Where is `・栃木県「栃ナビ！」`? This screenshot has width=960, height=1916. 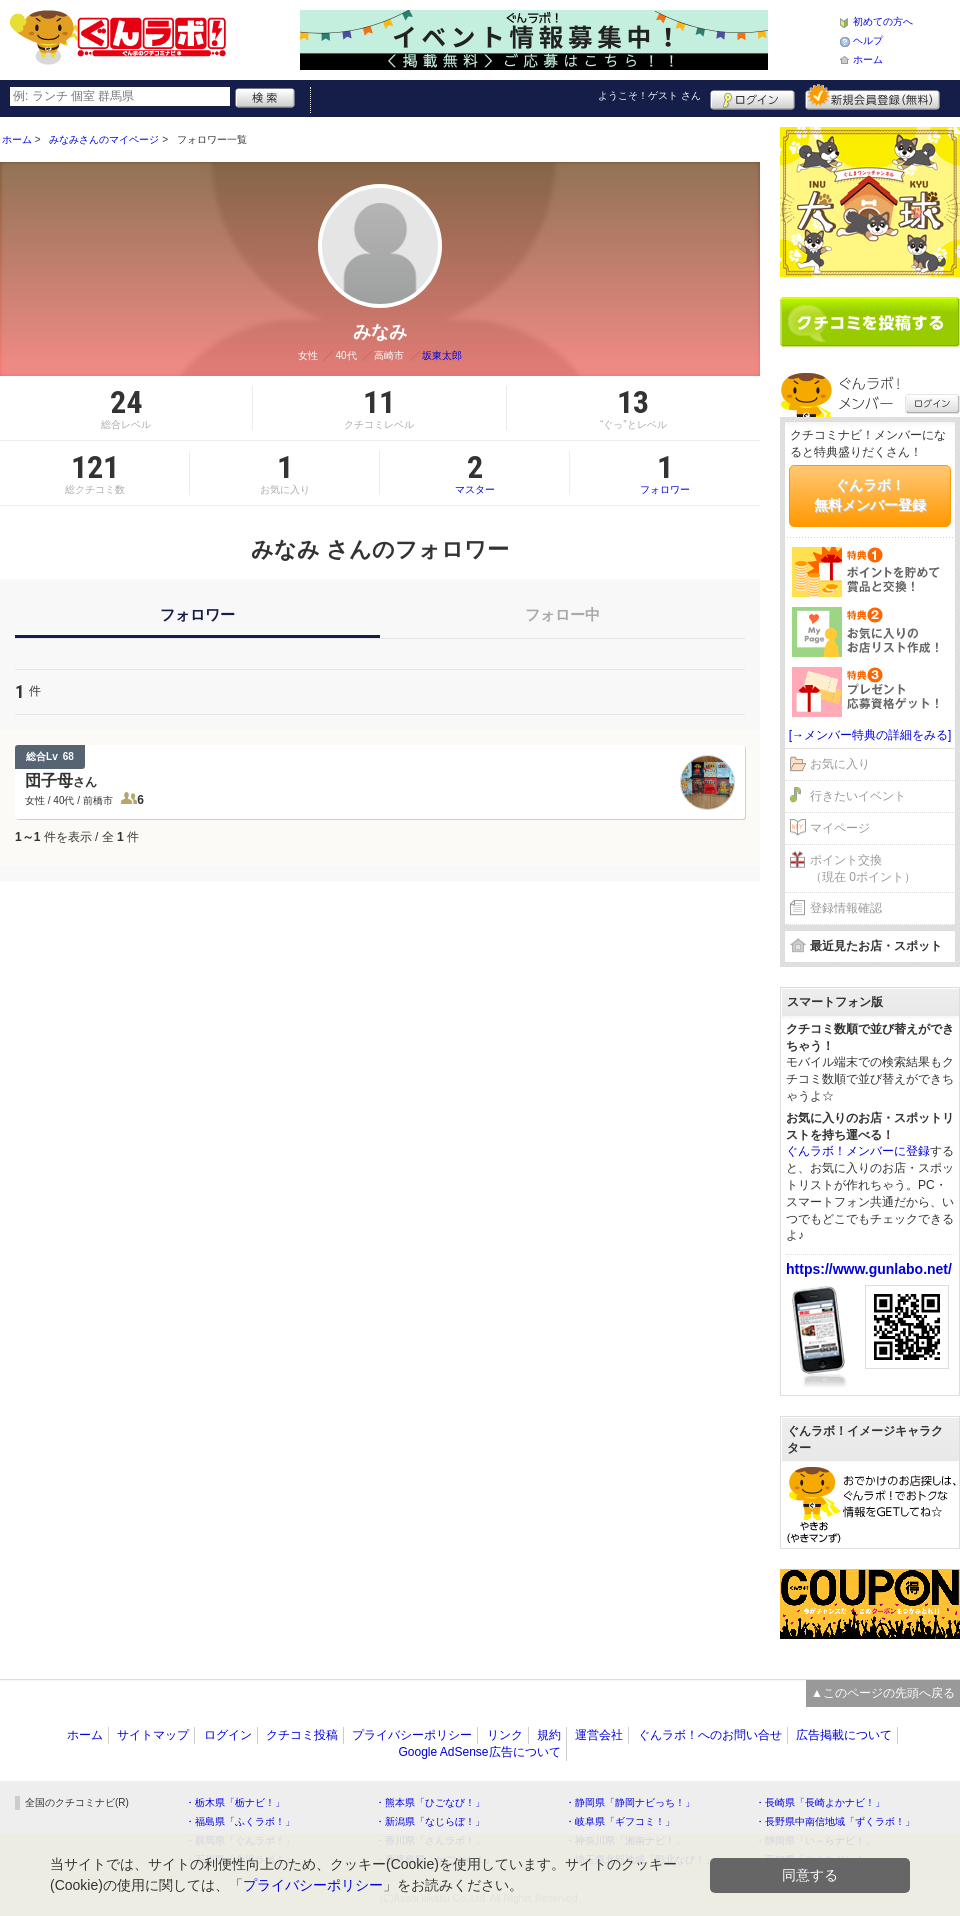 ・栃木県「栃ナビ！」 is located at coordinates (235, 1802).